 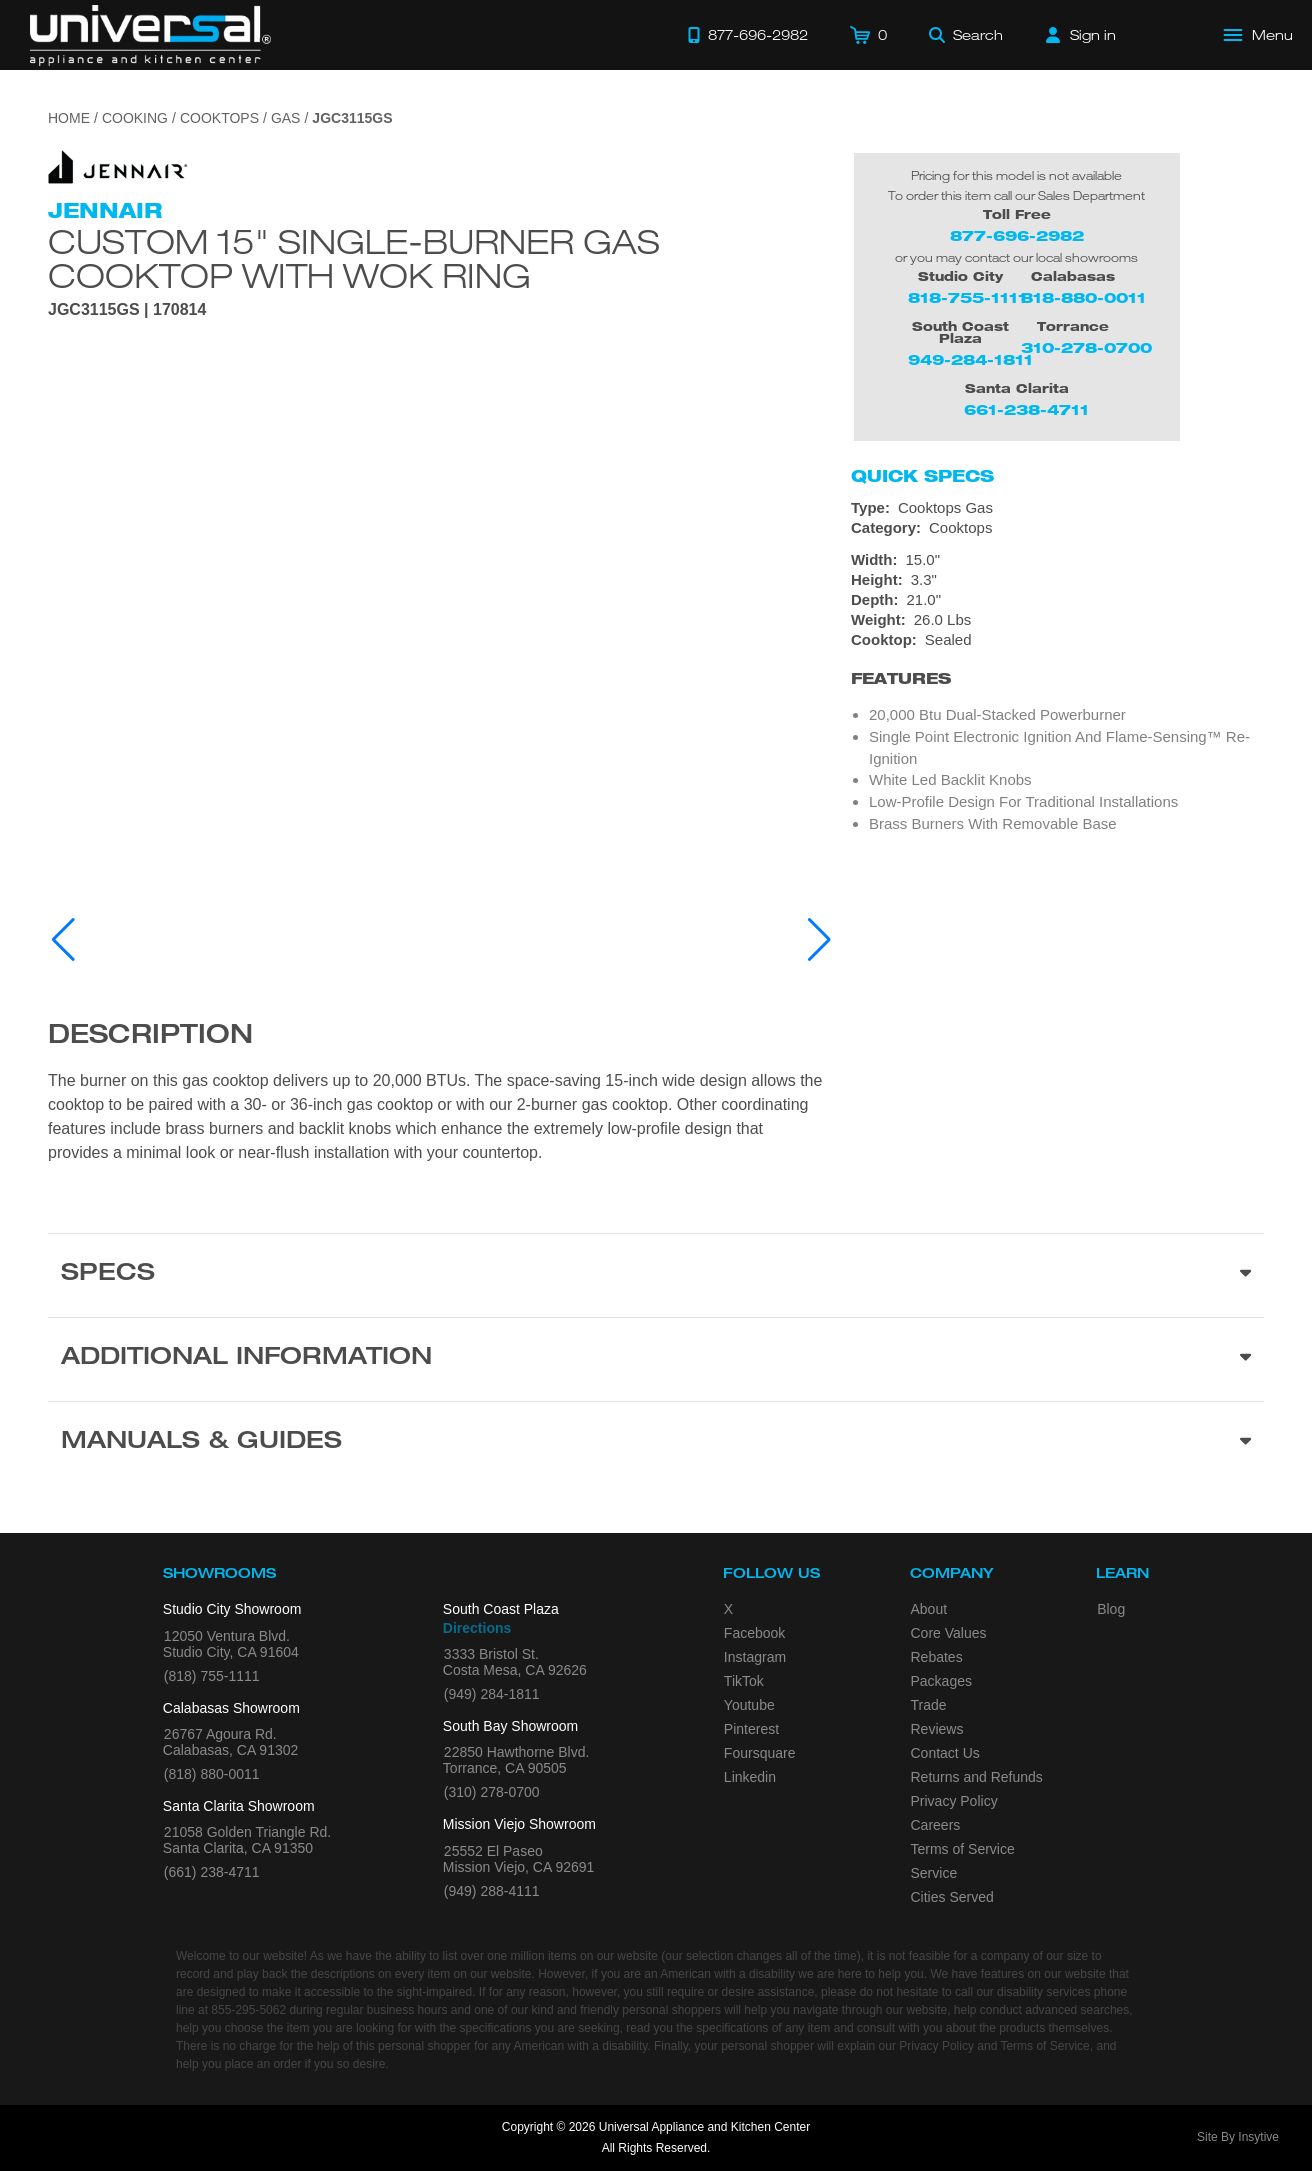 I want to click on [Additional Information section], so click(x=656, y=1359).